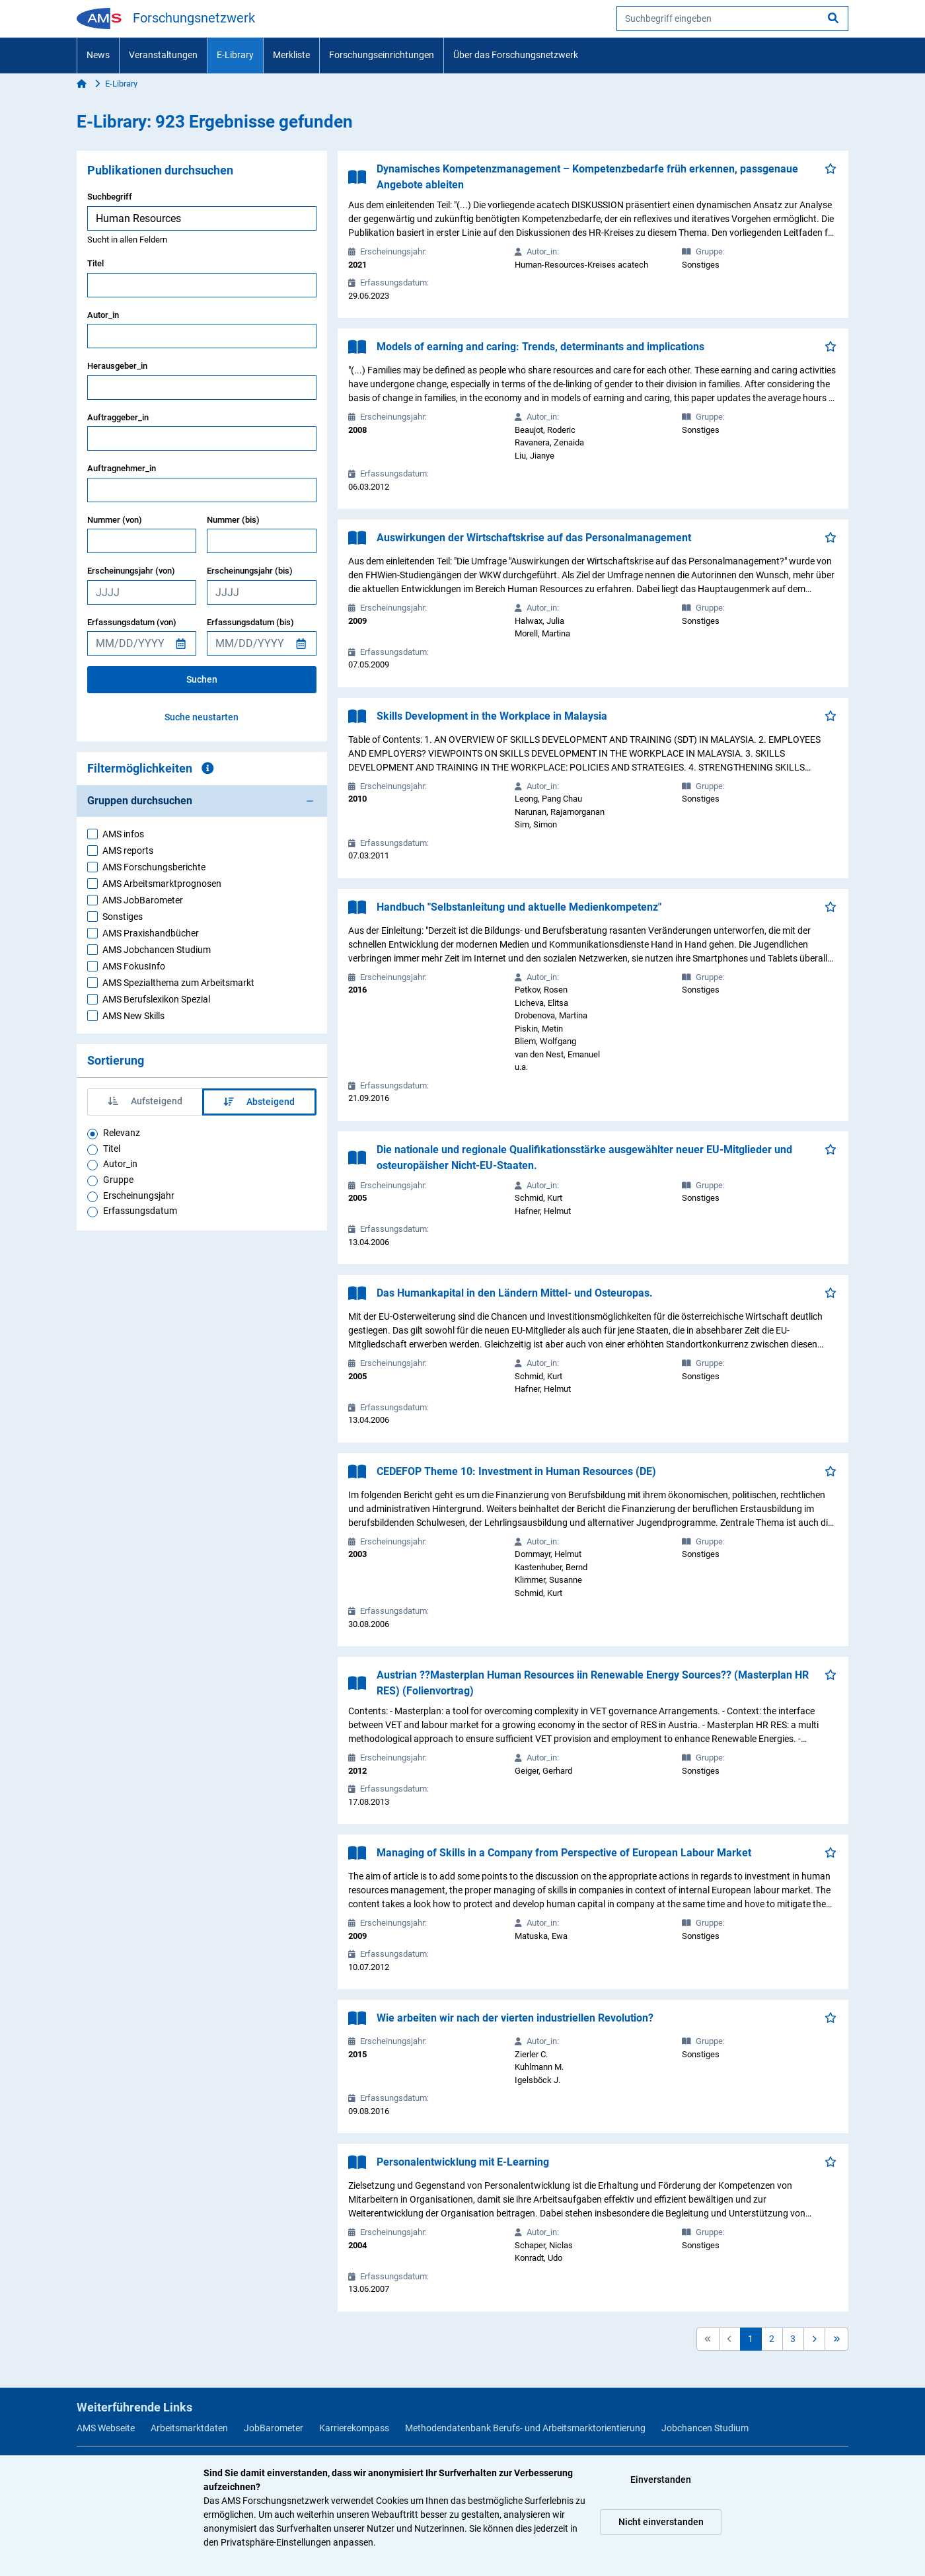 The width and height of the screenshot is (925, 2576). What do you see at coordinates (793, 2338) in the screenshot?
I see `3 [button]` at bounding box center [793, 2338].